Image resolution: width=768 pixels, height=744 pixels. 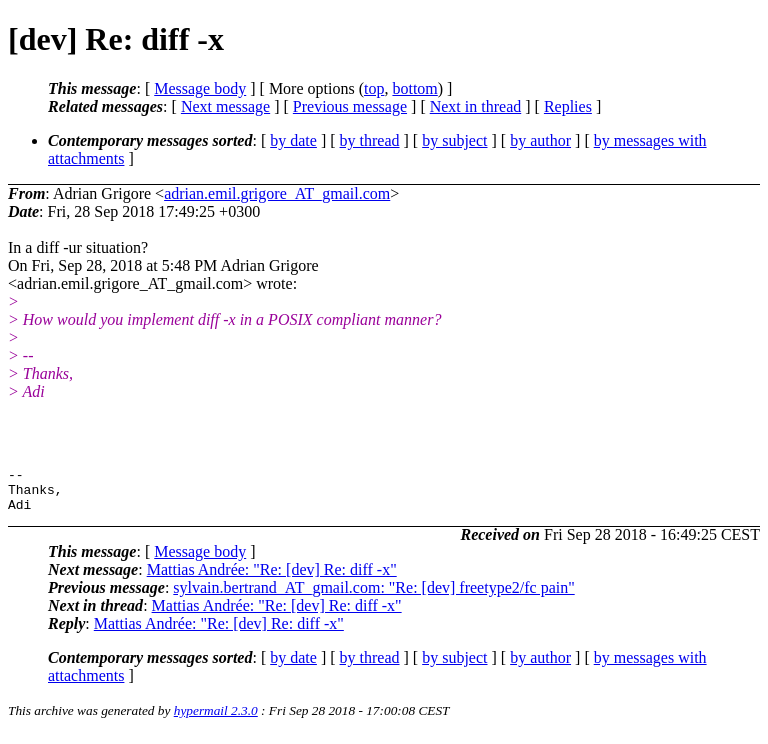 What do you see at coordinates (374, 88) in the screenshot?
I see `top` at bounding box center [374, 88].